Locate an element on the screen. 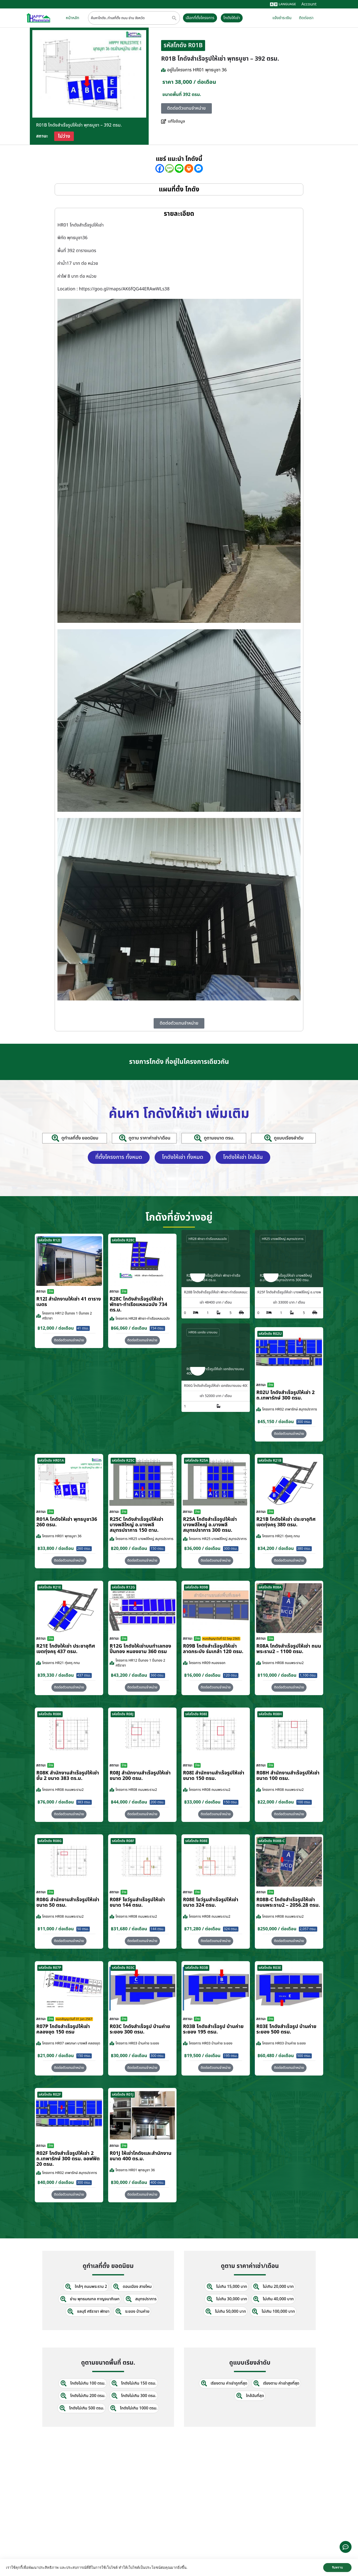 This screenshot has width=358, height=2576. R08B-C โกดังสำเร็จรูปให้เช่า ถนนพระราม2 – 2056.28 ตรม. is located at coordinates (288, 1902).